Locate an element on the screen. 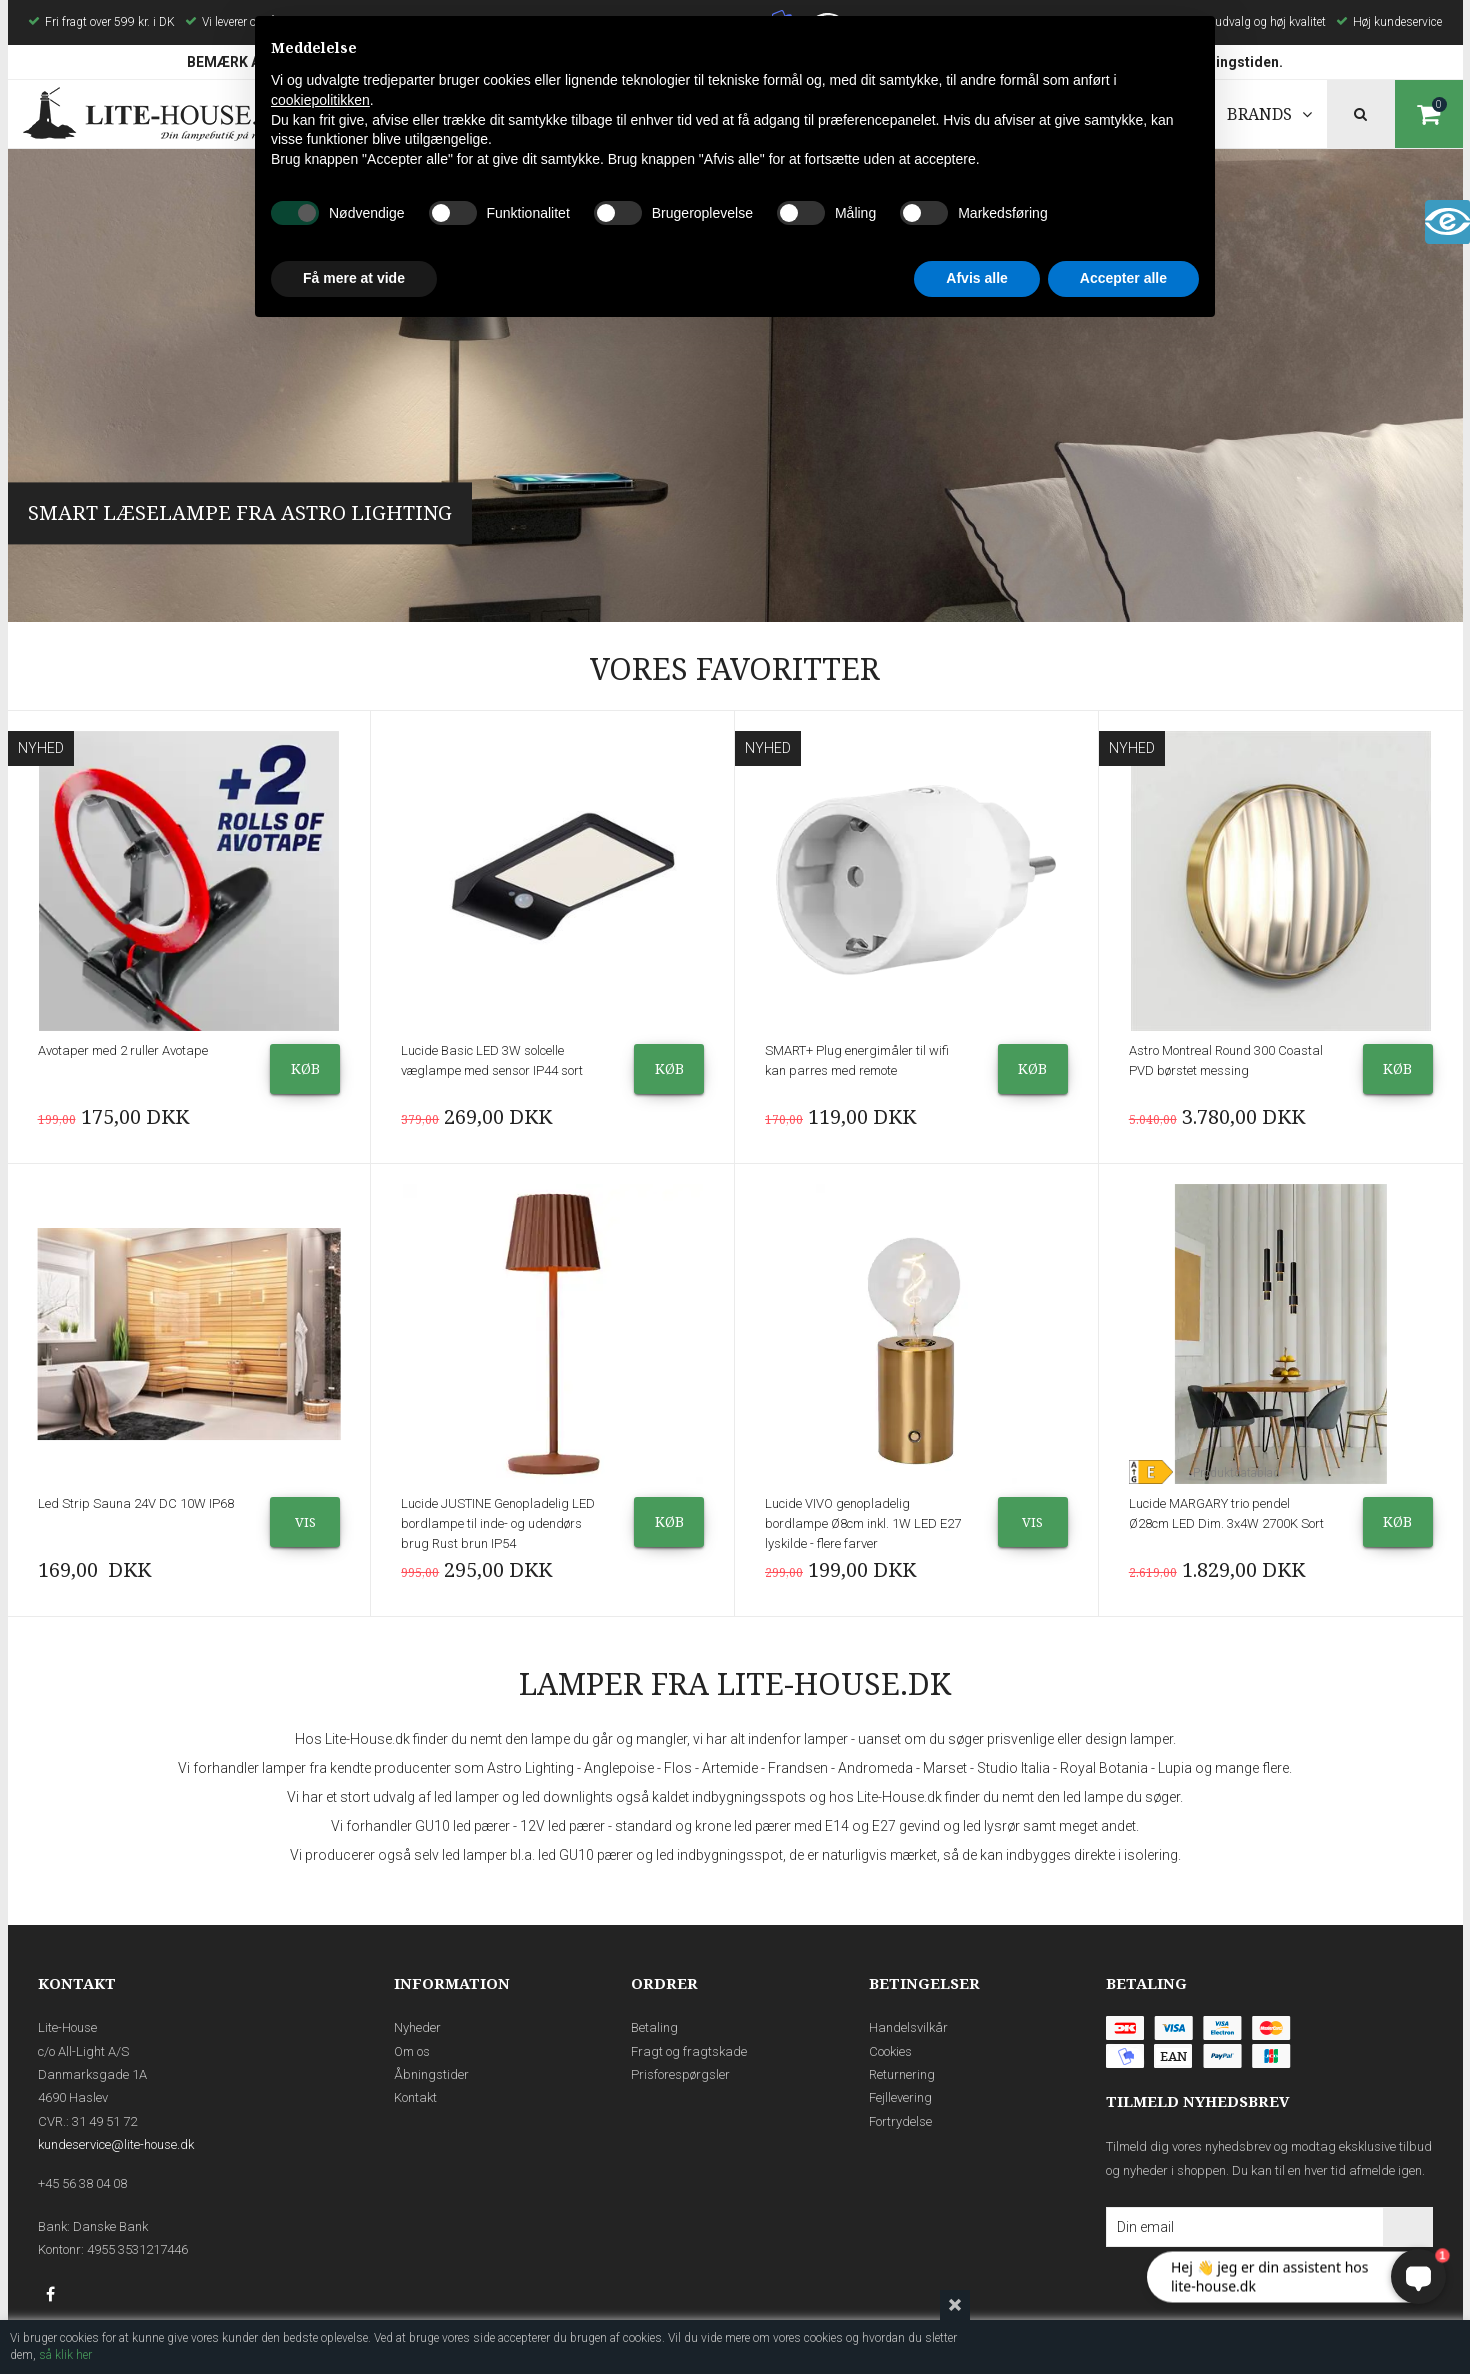 Image resolution: width=1470 pixels, height=2374 pixels. Accepter alle [button] is located at coordinates (1123, 278).